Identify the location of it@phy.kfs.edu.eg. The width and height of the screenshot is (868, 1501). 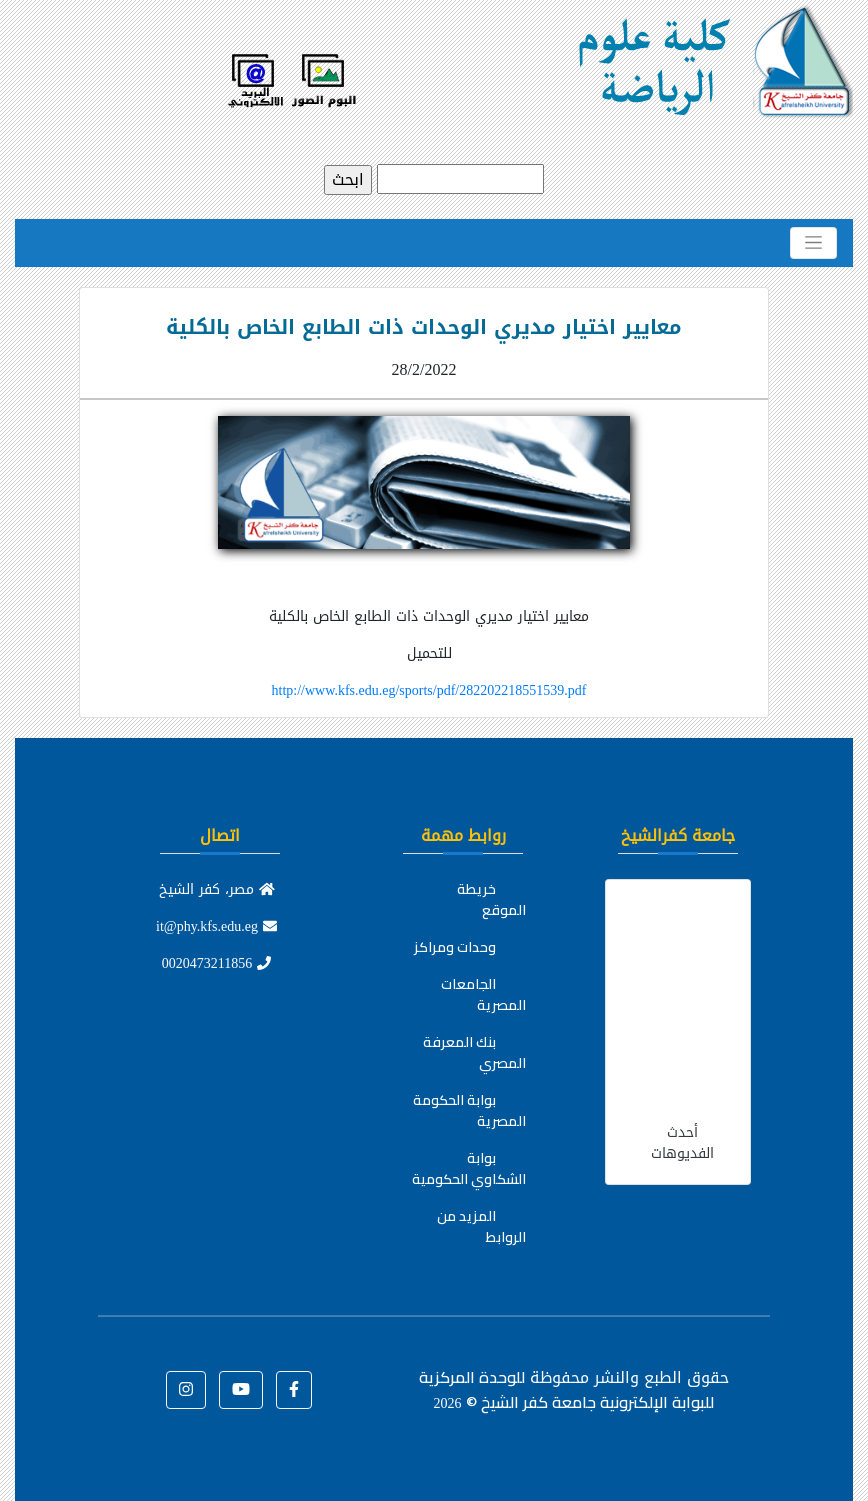
(216, 926).